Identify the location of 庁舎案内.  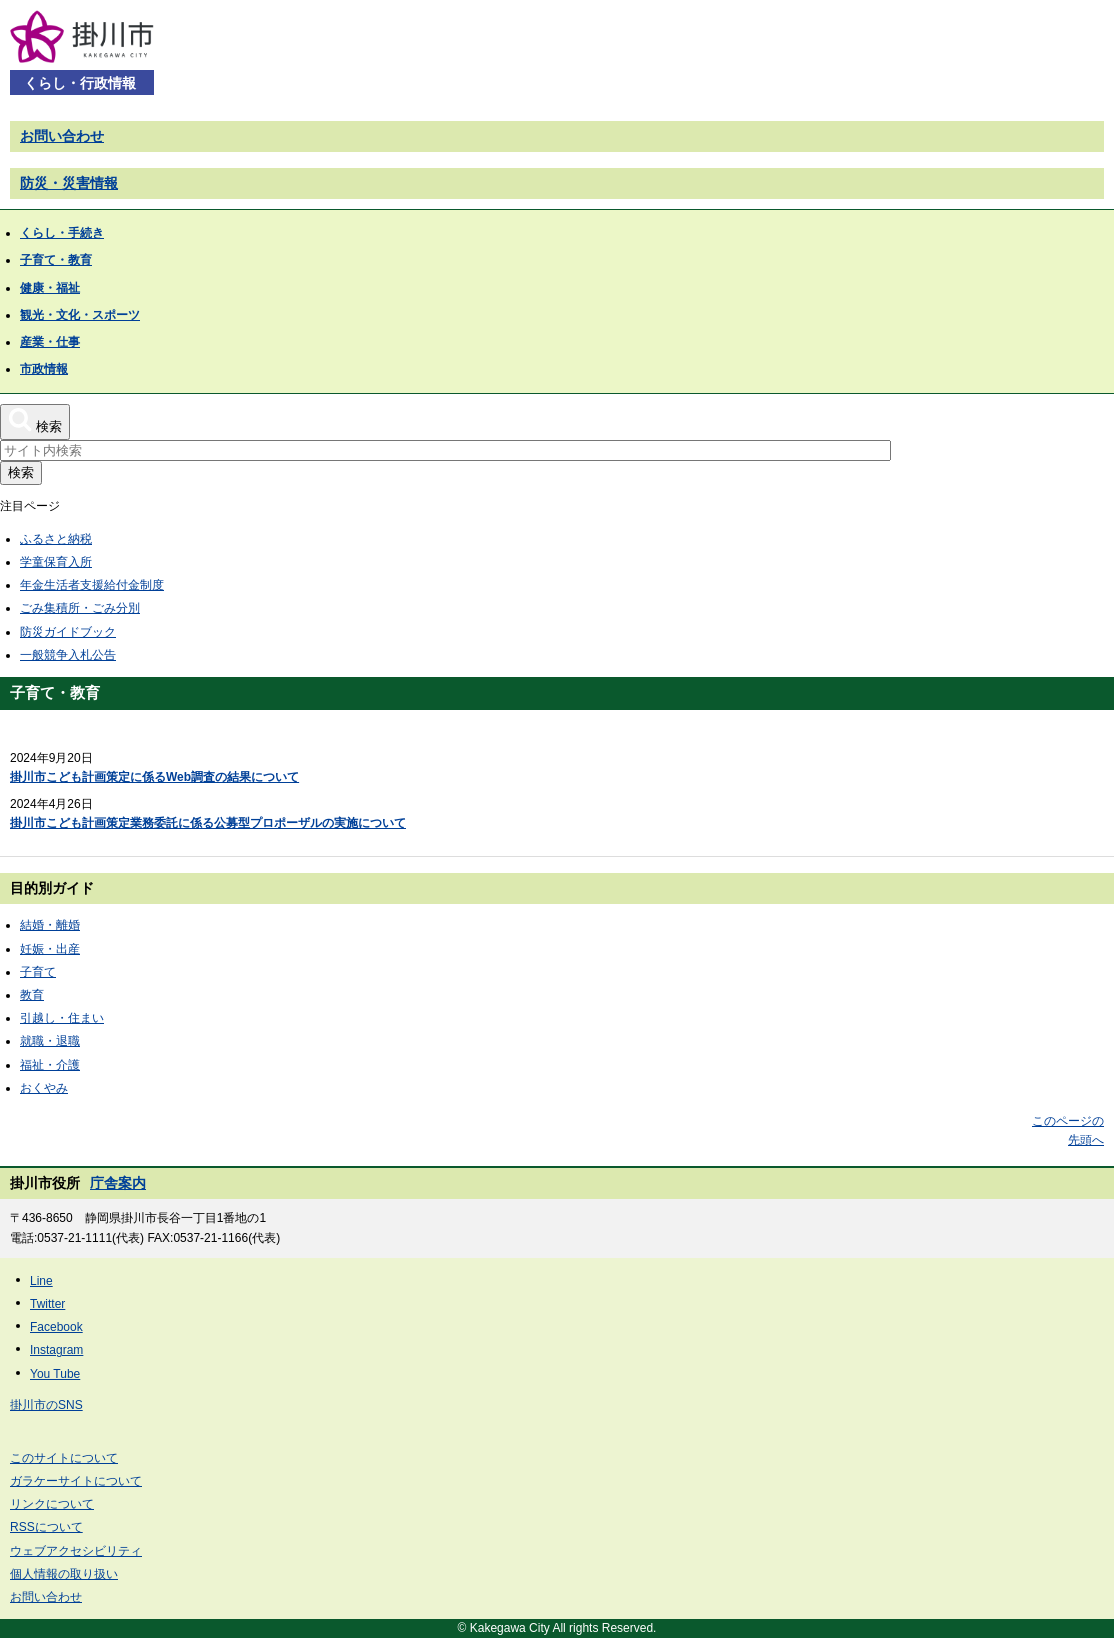
(118, 1183).